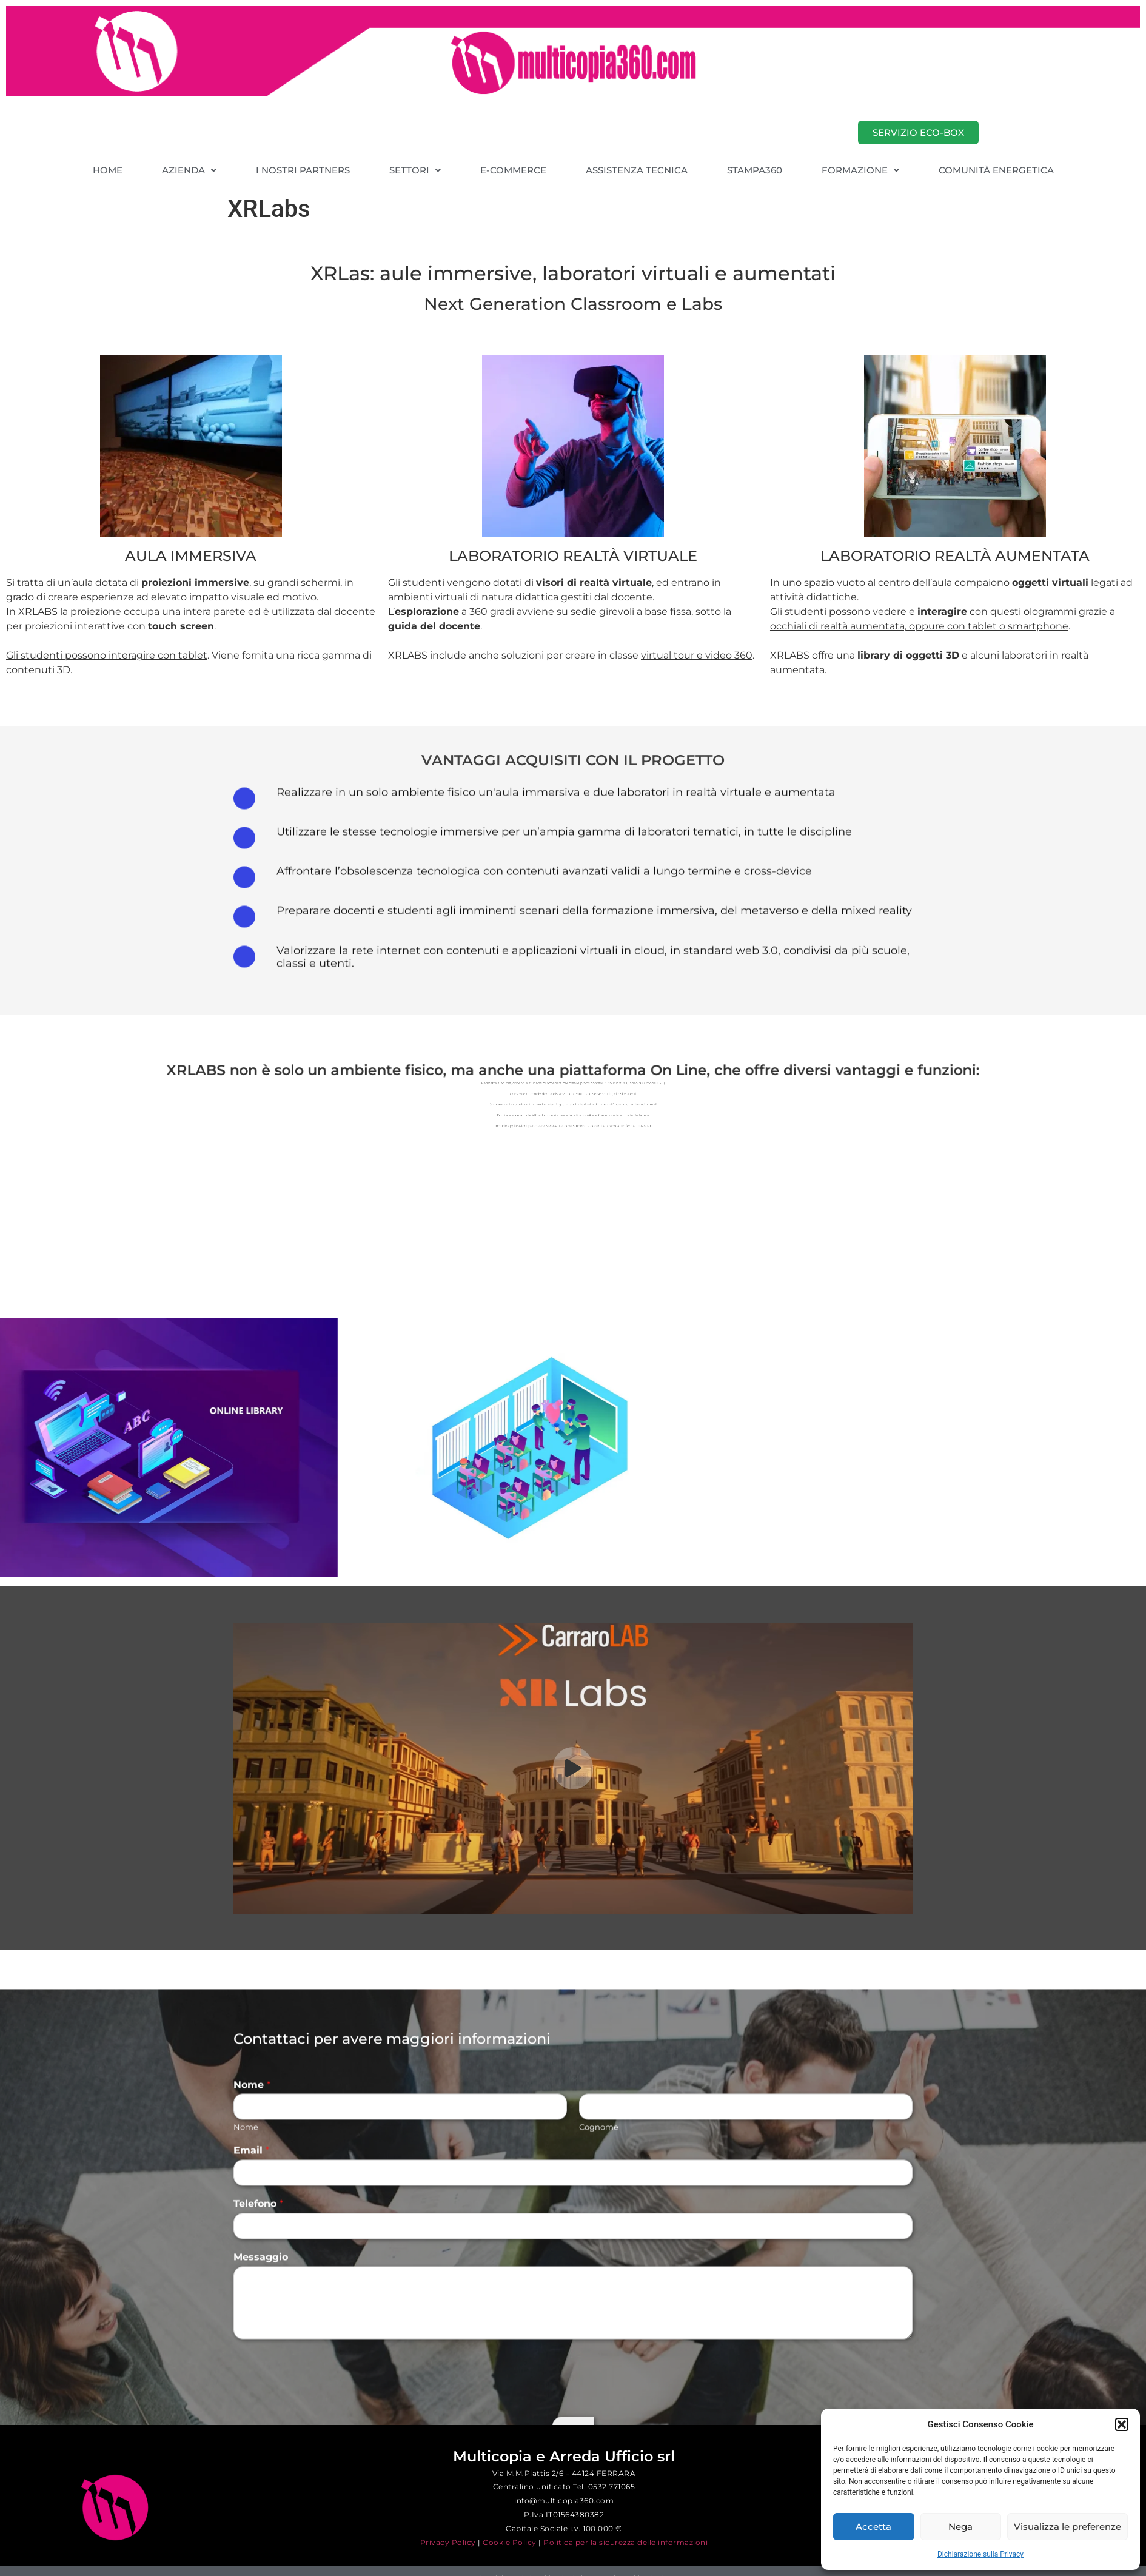 Image resolution: width=1146 pixels, height=2576 pixels. Describe the element at coordinates (415, 170) in the screenshot. I see `SETTORI` at that location.